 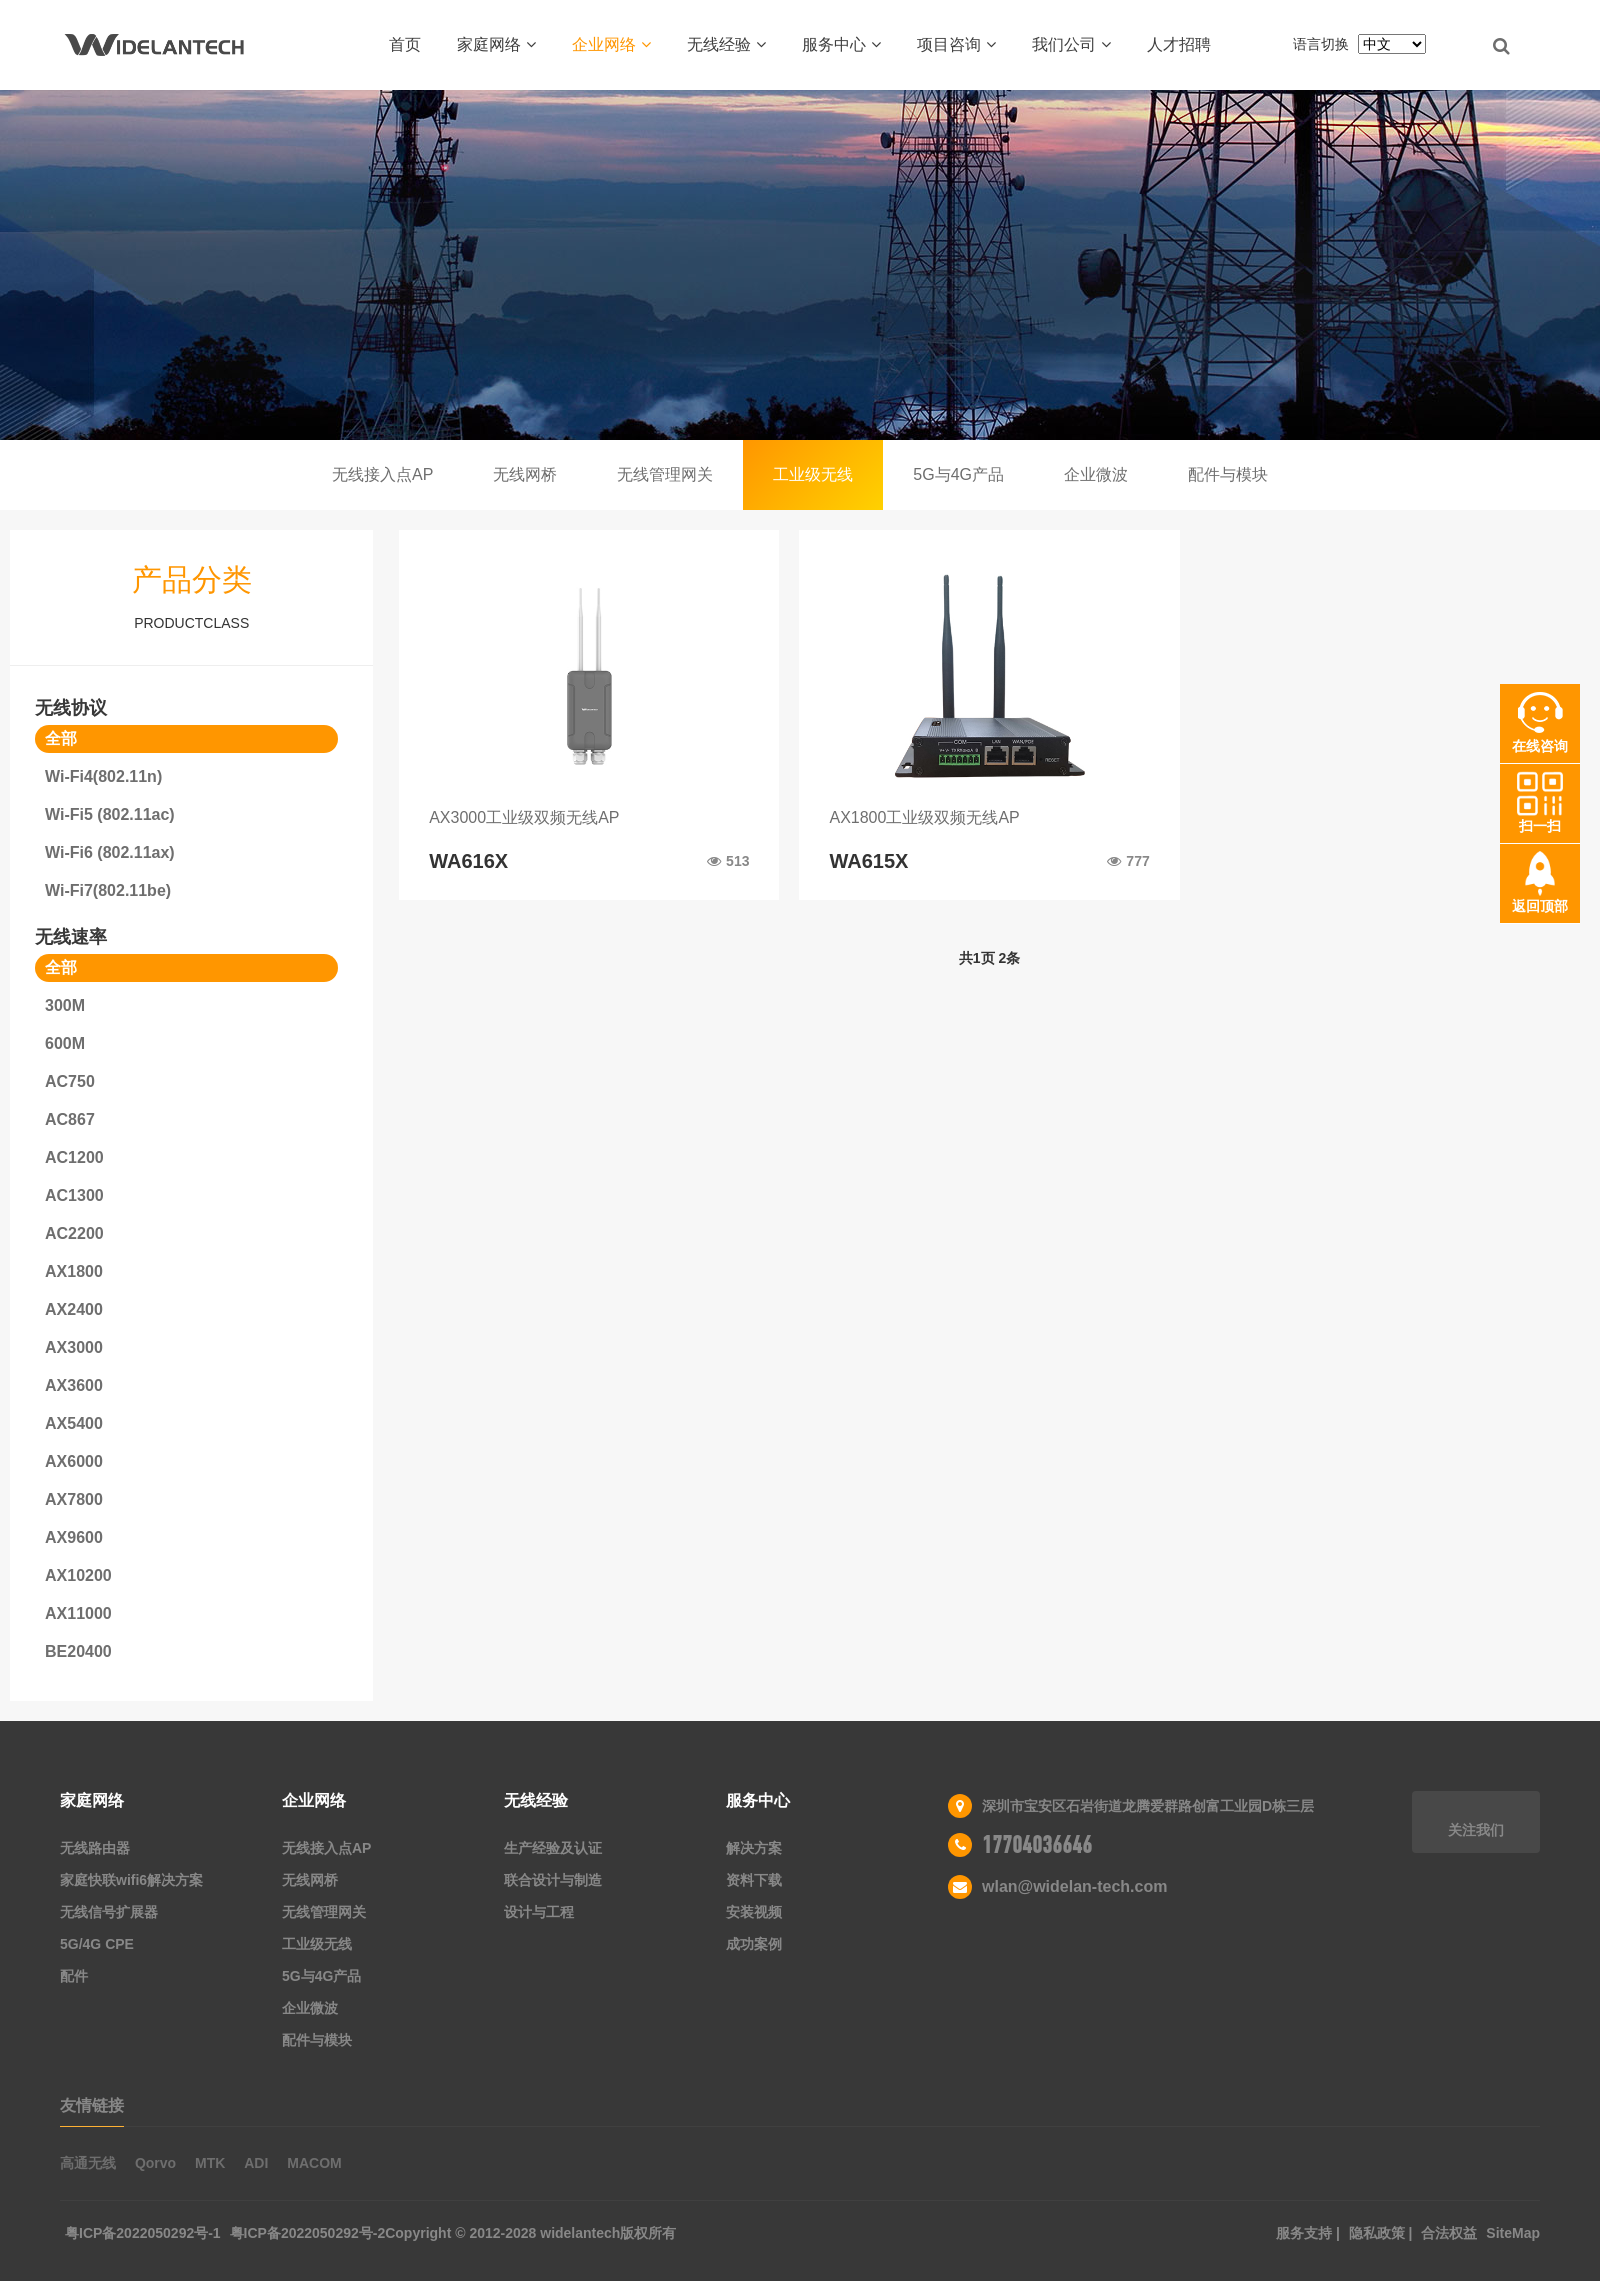 I want to click on 配件, so click(x=74, y=1976).